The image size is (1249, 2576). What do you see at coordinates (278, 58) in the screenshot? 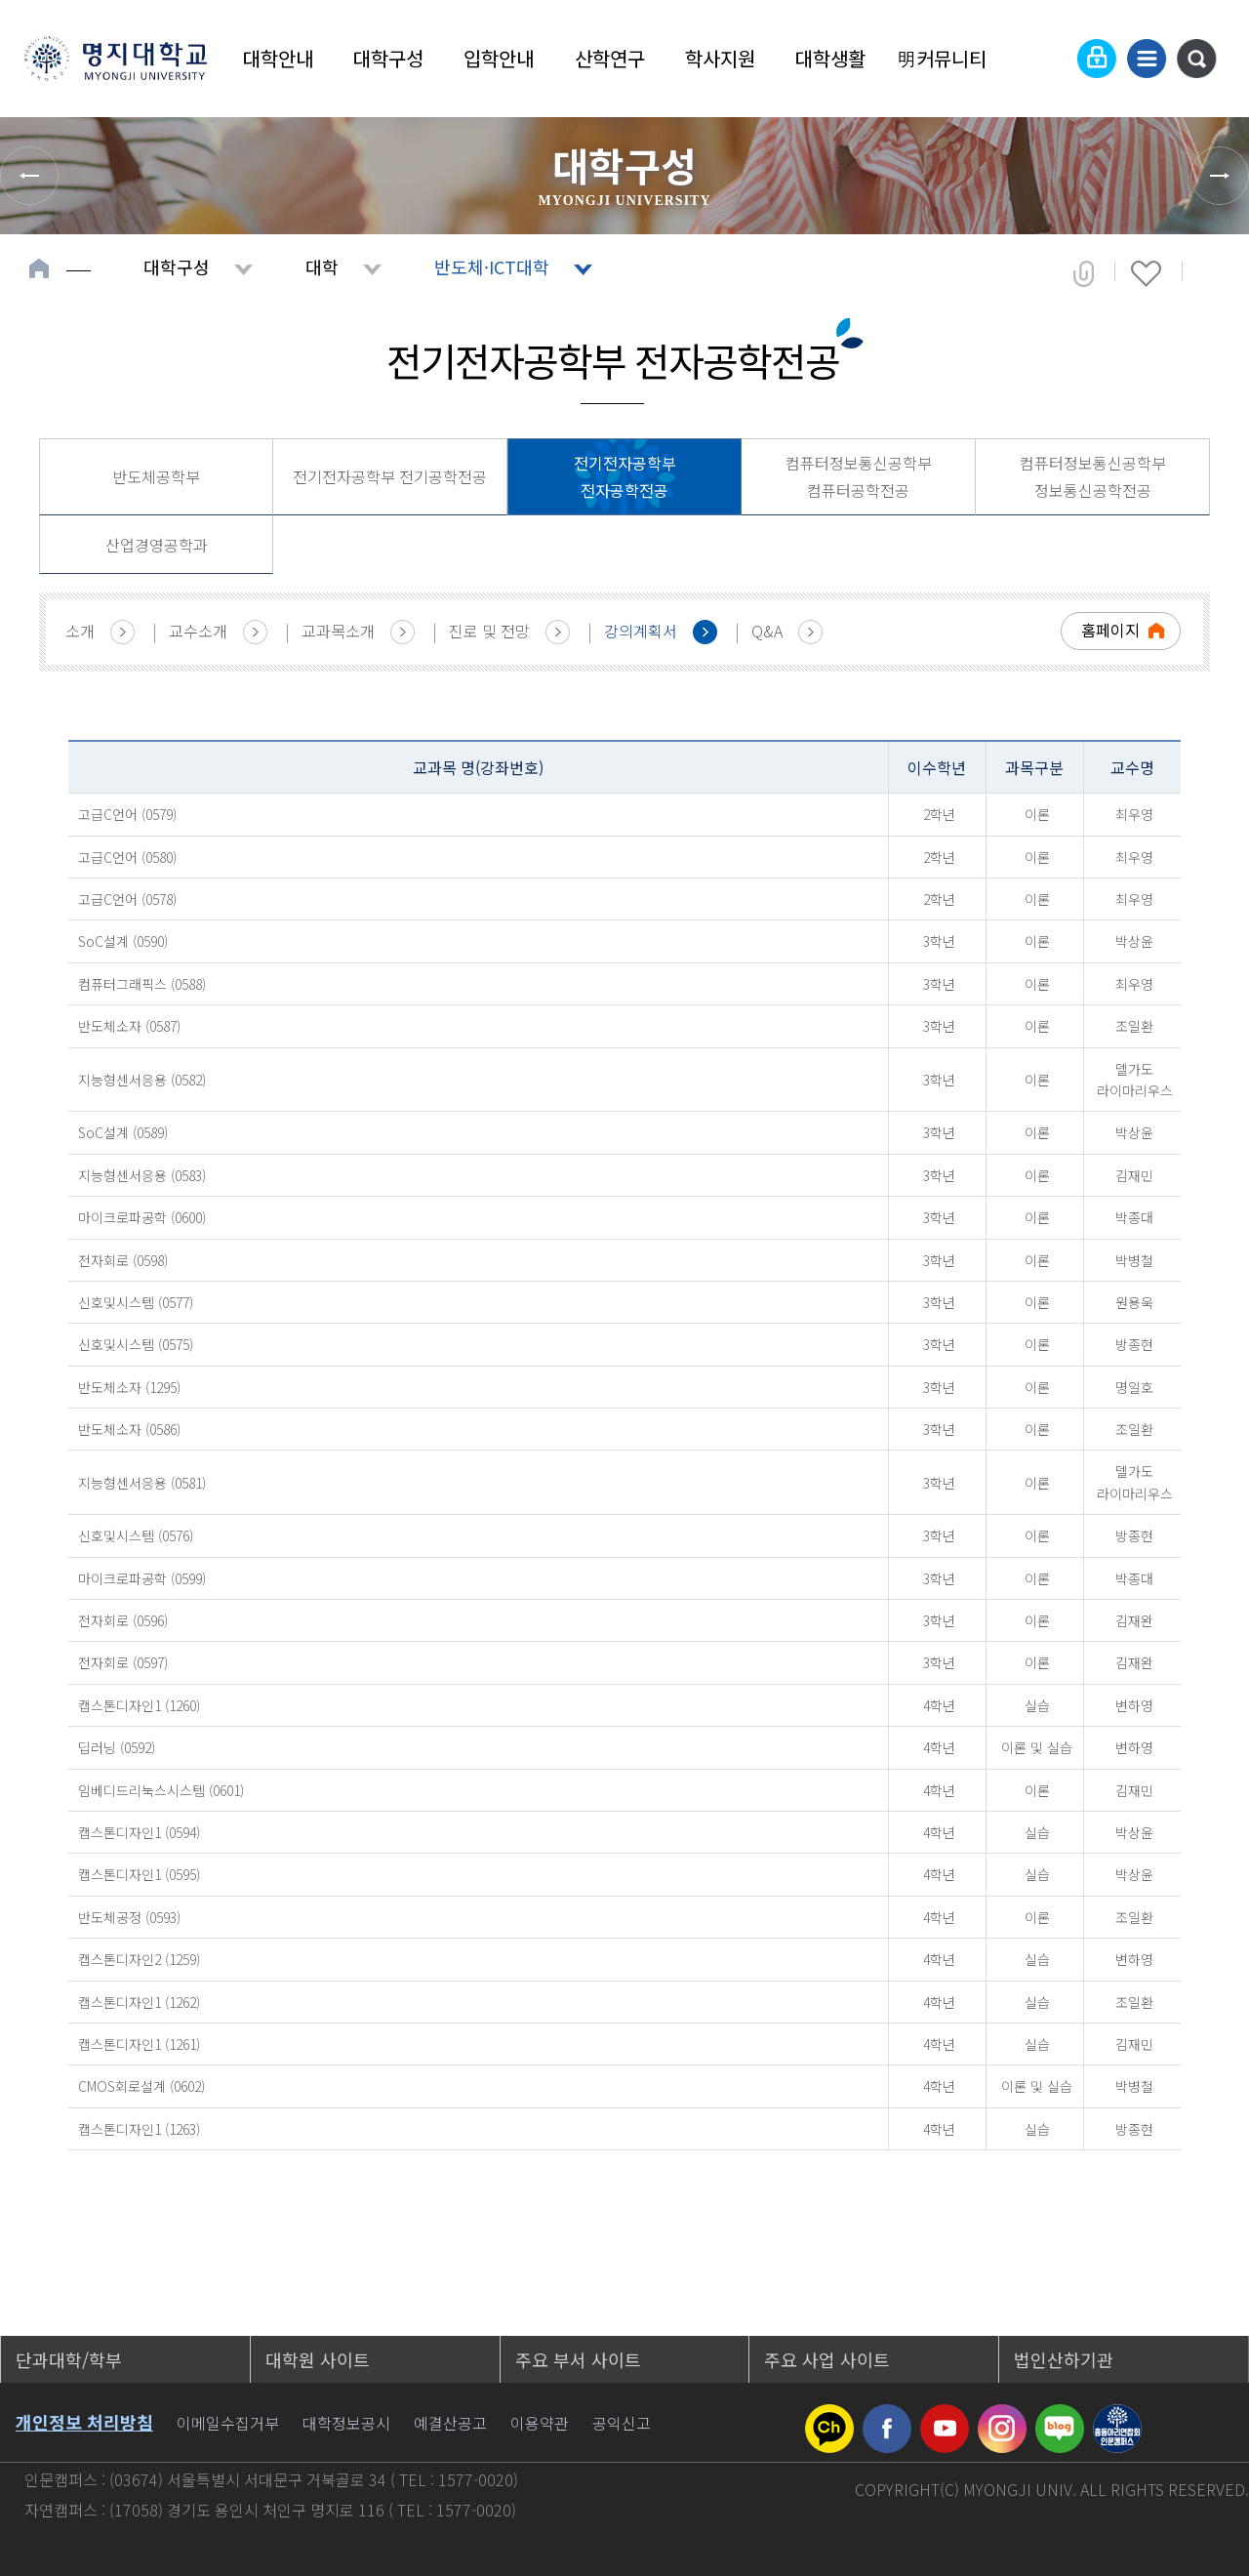
I see `대학안내` at bounding box center [278, 58].